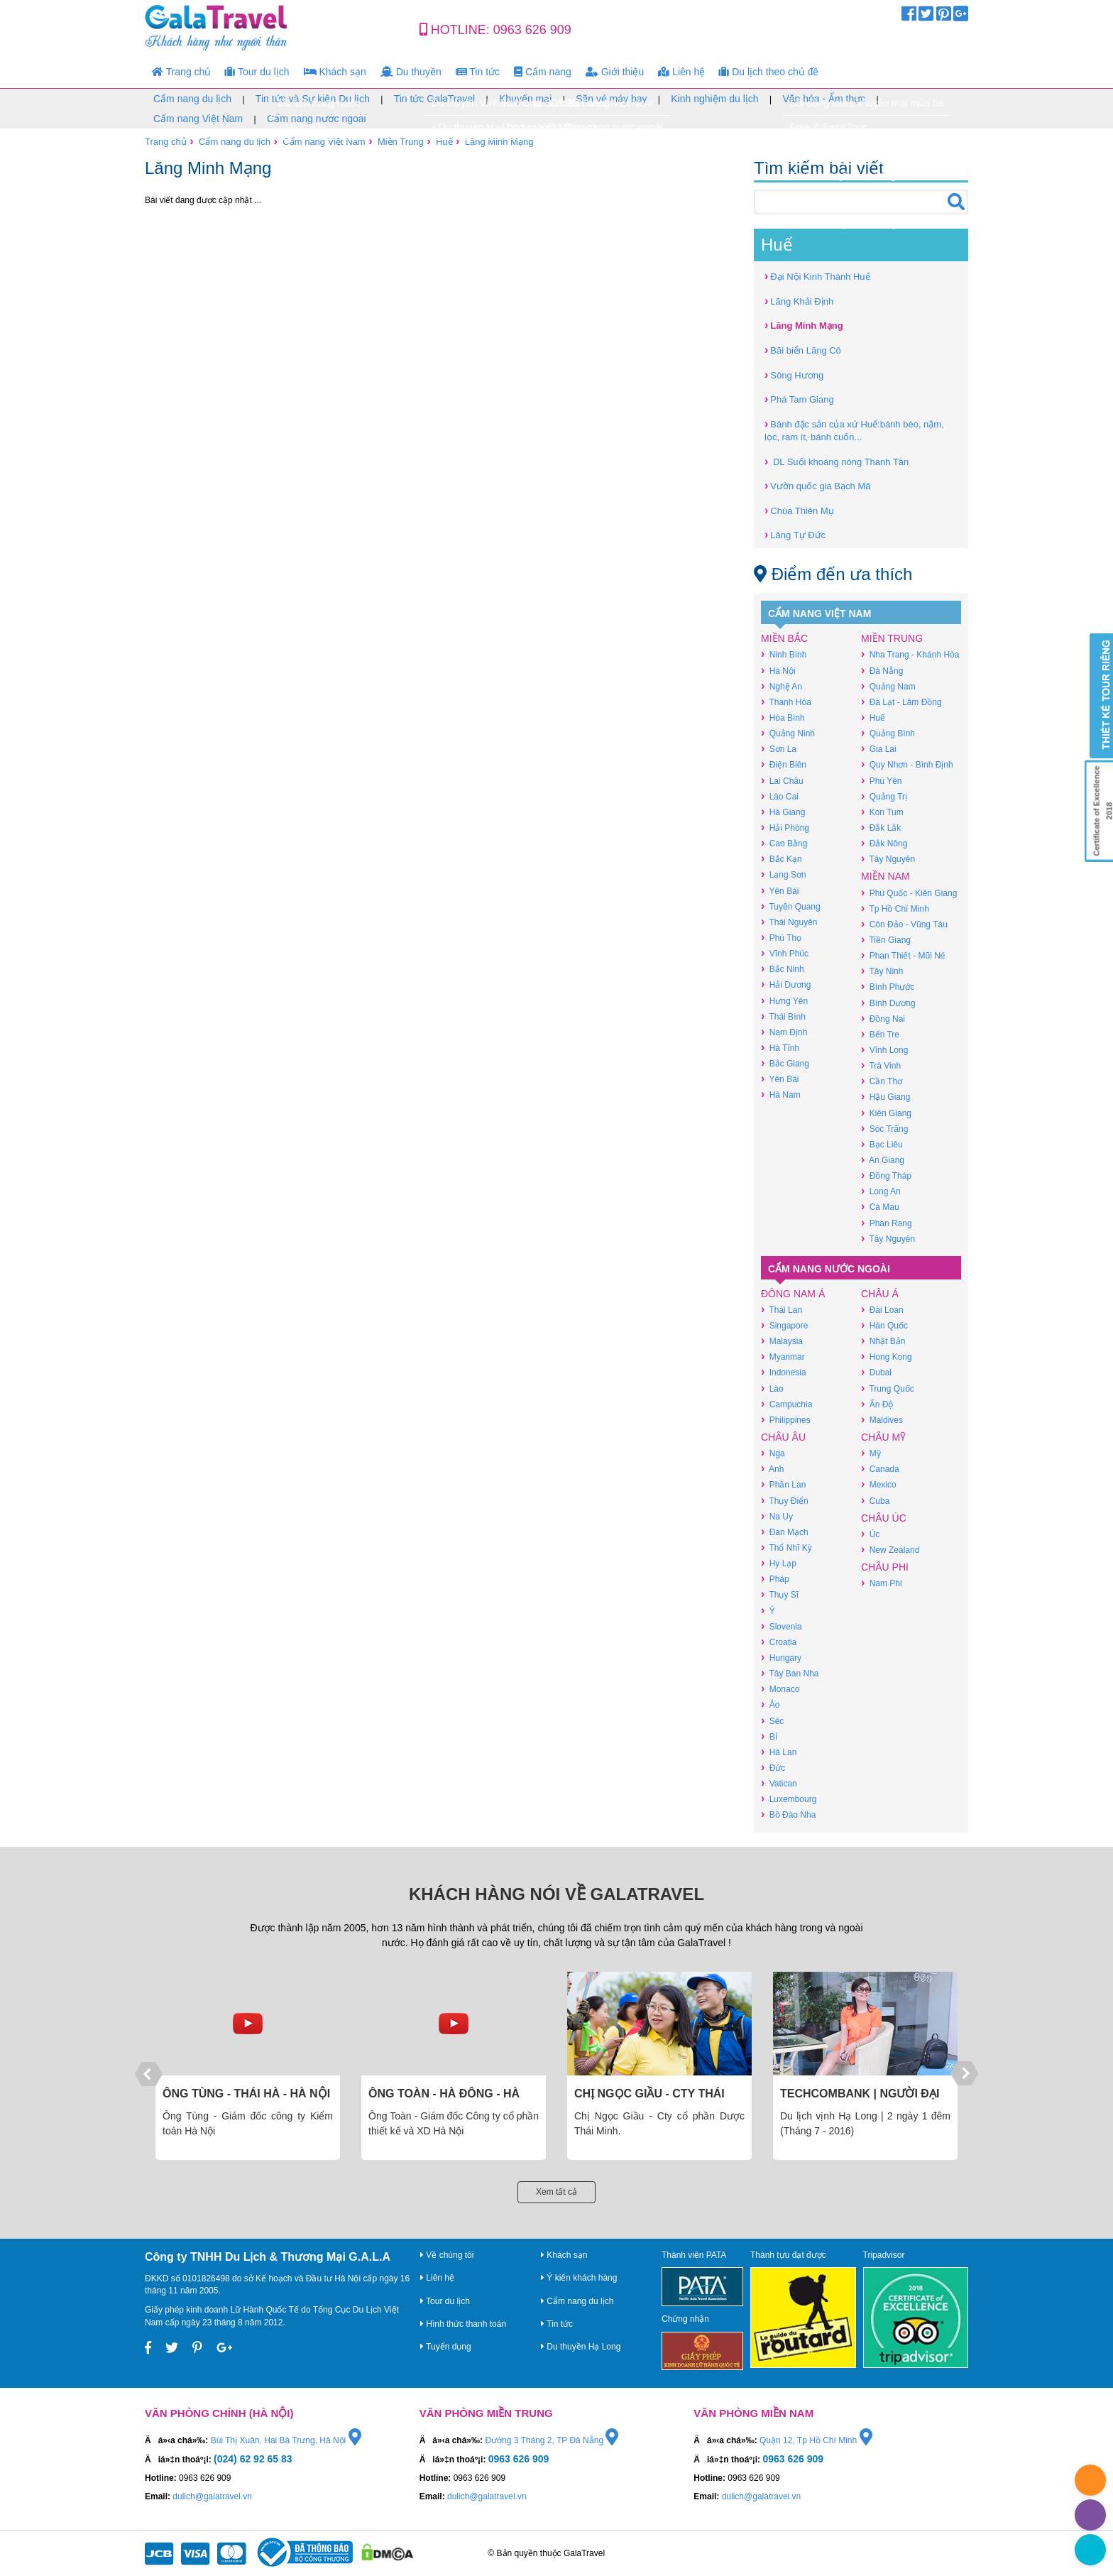  What do you see at coordinates (886, 939) in the screenshot?
I see `Tiền Giang` at bounding box center [886, 939].